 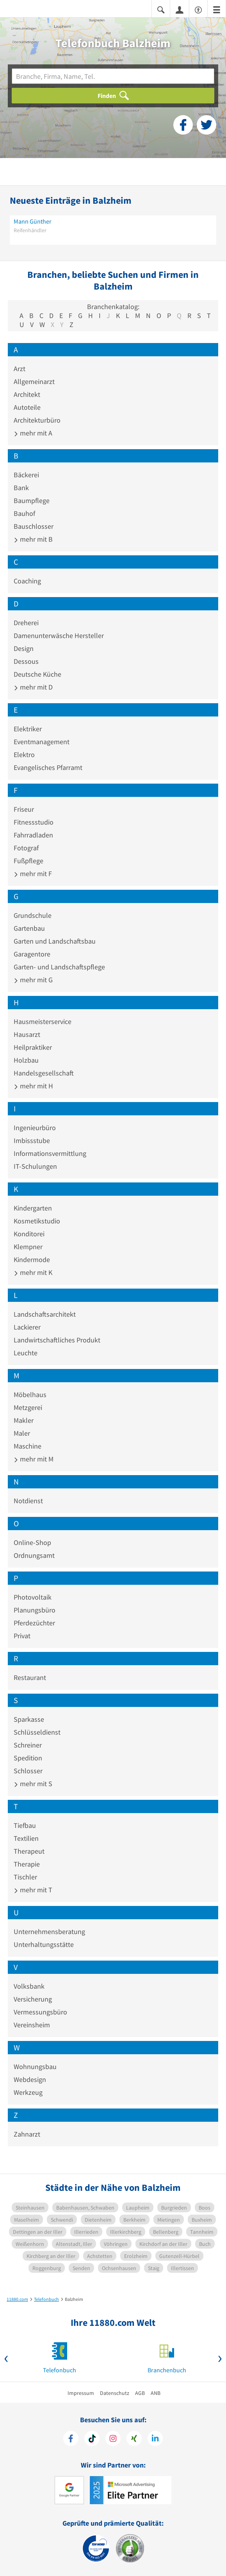 I want to click on mehr mit D, so click(x=33, y=687).